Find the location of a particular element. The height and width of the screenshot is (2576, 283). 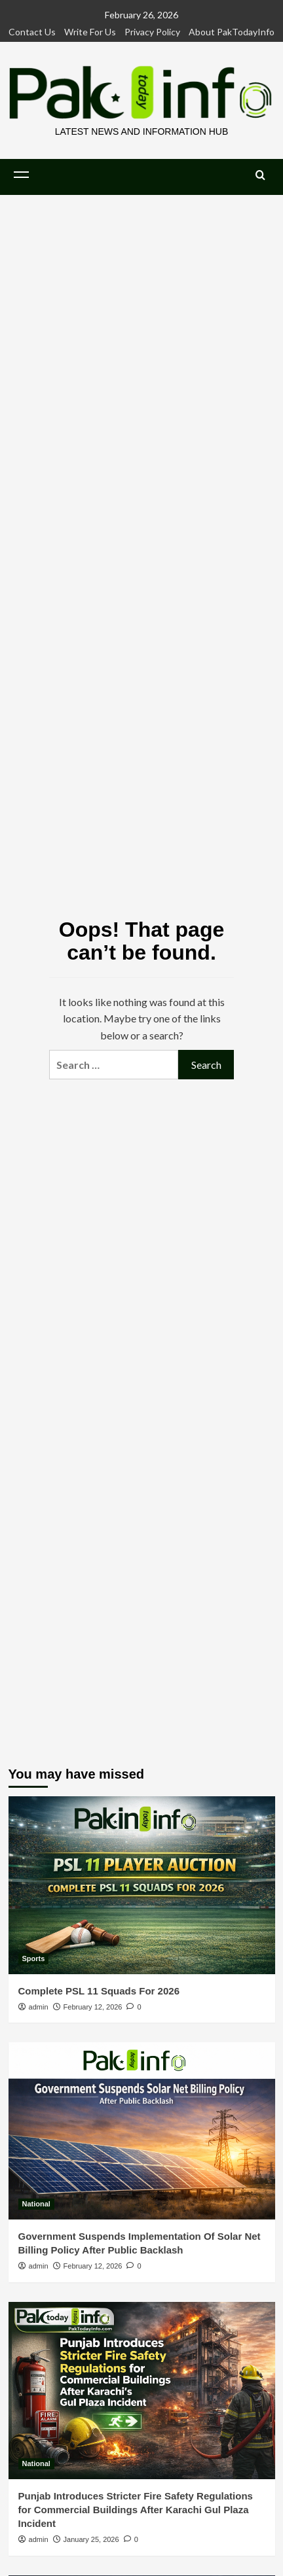

February 12, 2026 is located at coordinates (93, 2007).